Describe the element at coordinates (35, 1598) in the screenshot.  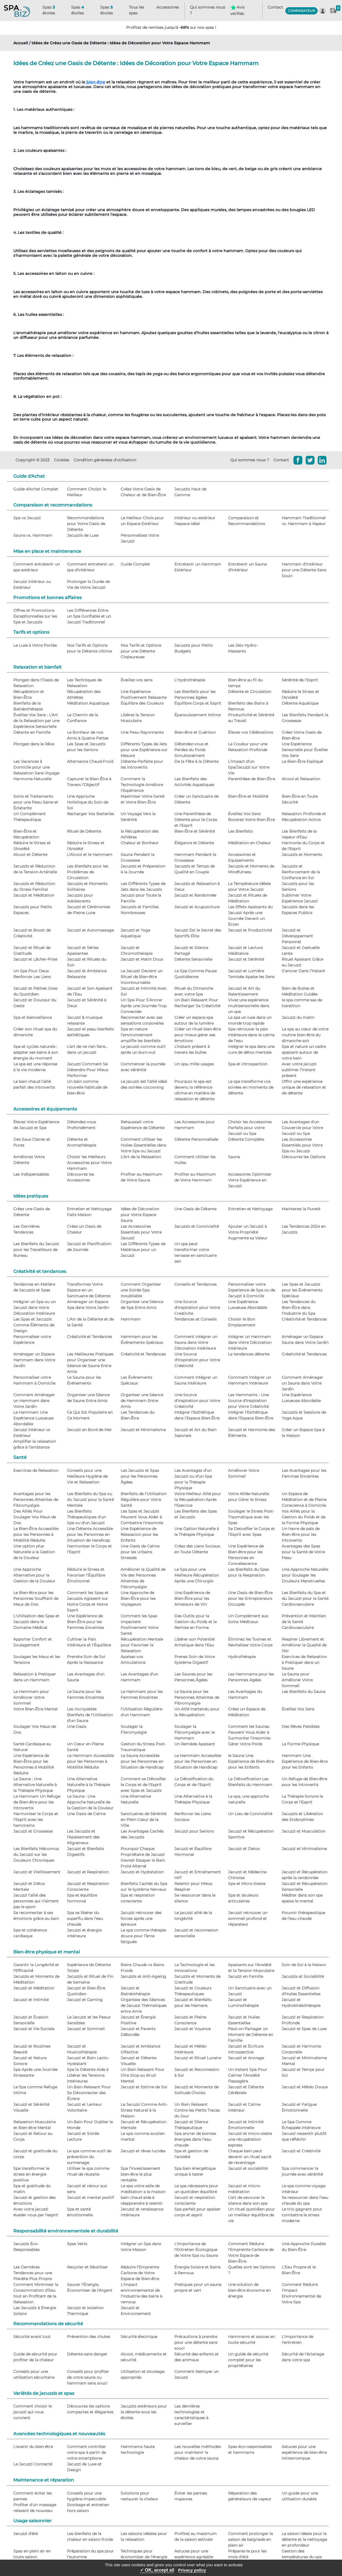
I see `Le Bien-être pour les Personnes Souffrant de Maux de Dos` at that location.